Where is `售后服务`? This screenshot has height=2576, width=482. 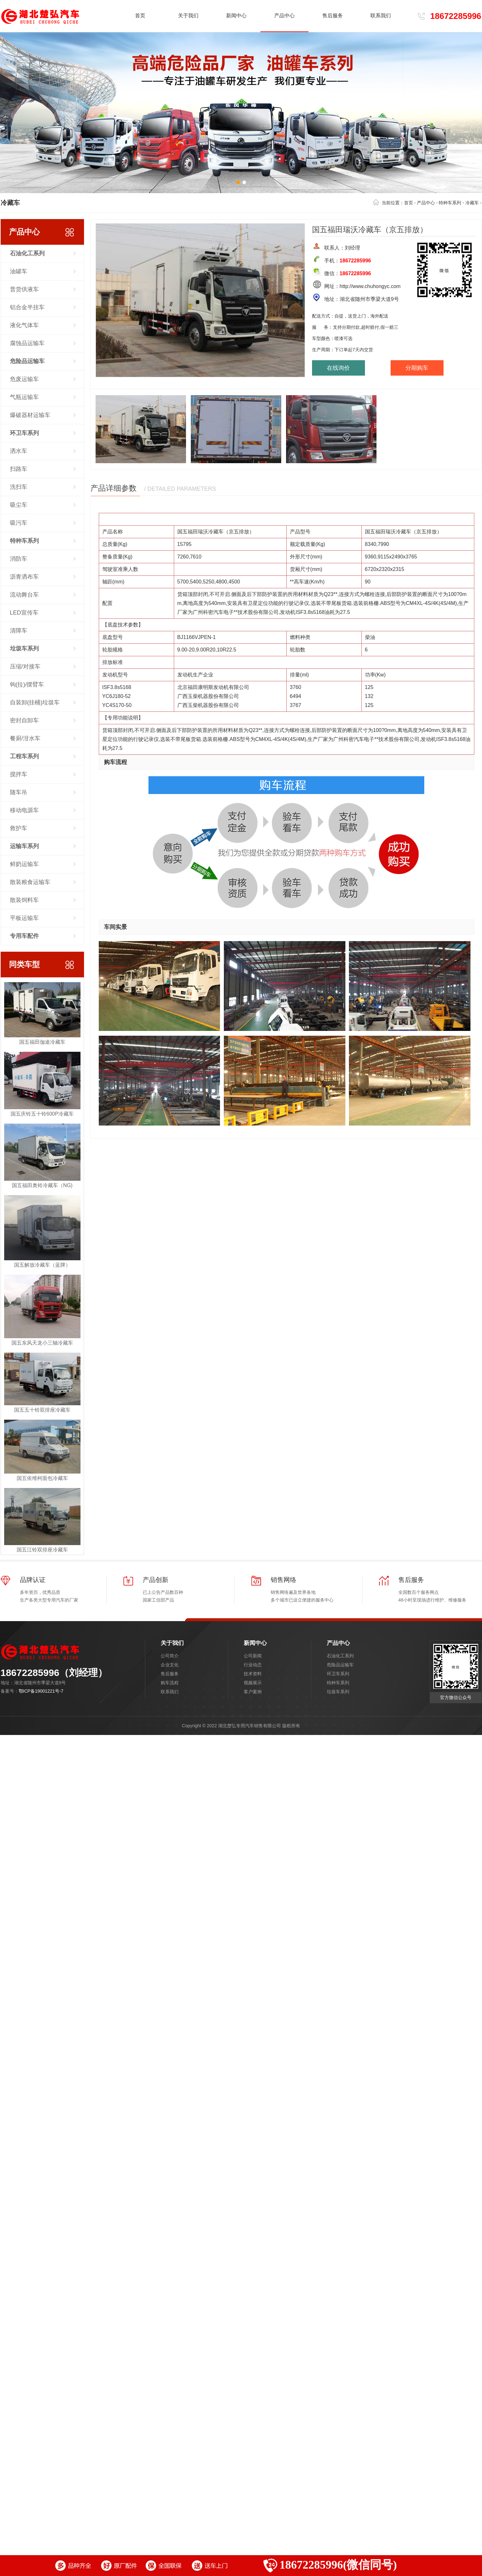
售后服务 is located at coordinates (170, 1673).